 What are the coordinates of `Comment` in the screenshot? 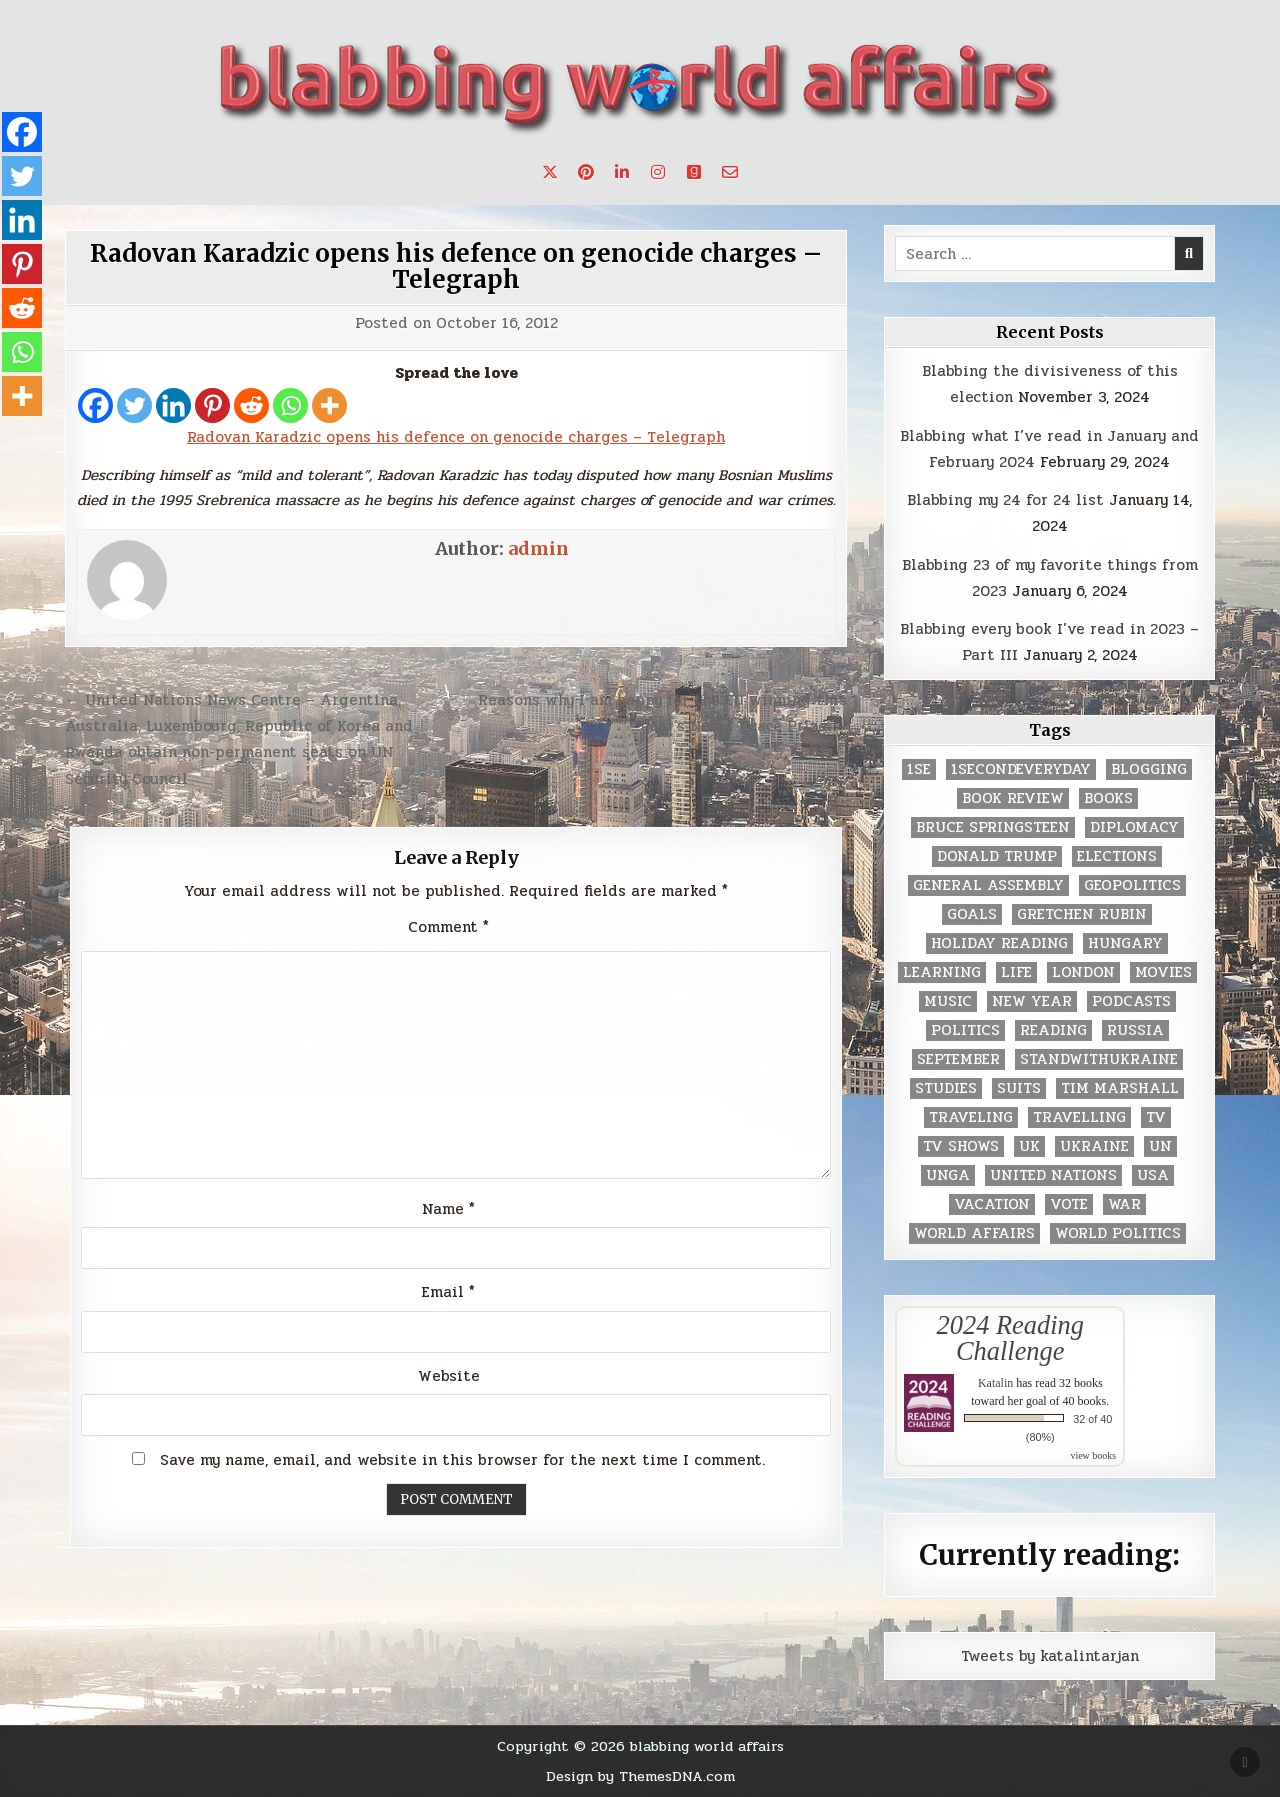 It's located at (448, 927).